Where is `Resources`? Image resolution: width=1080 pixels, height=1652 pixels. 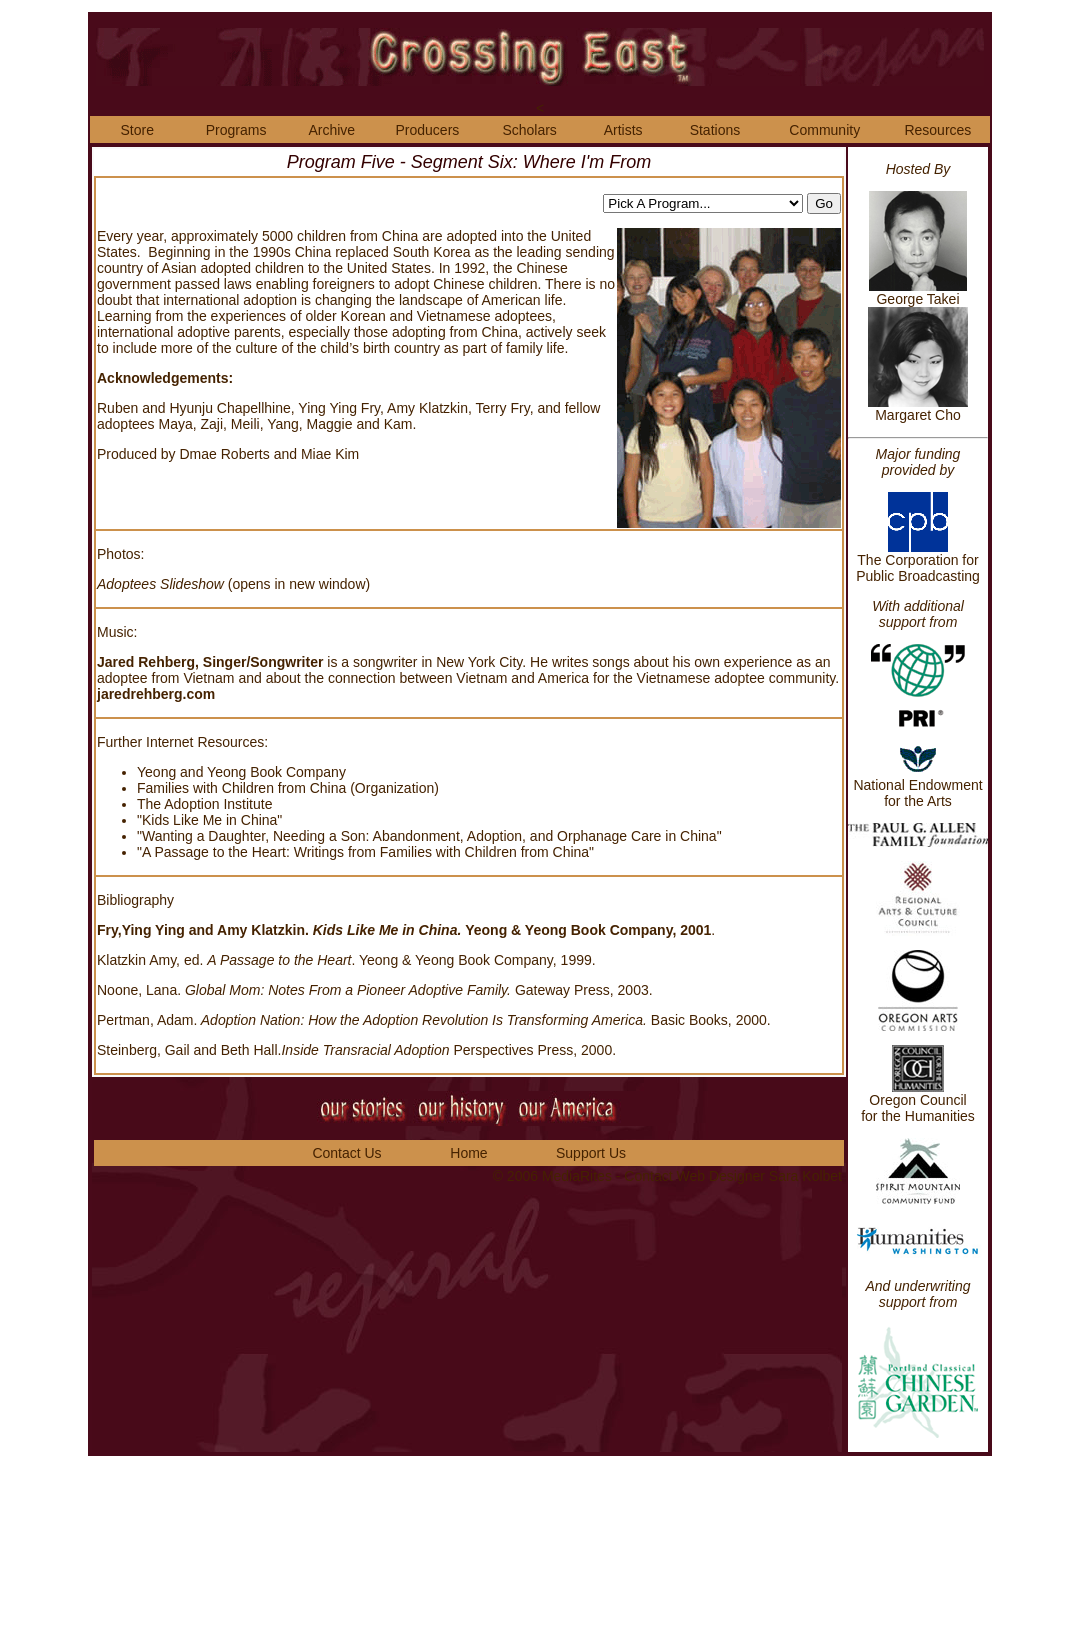
Resources is located at coordinates (937, 130).